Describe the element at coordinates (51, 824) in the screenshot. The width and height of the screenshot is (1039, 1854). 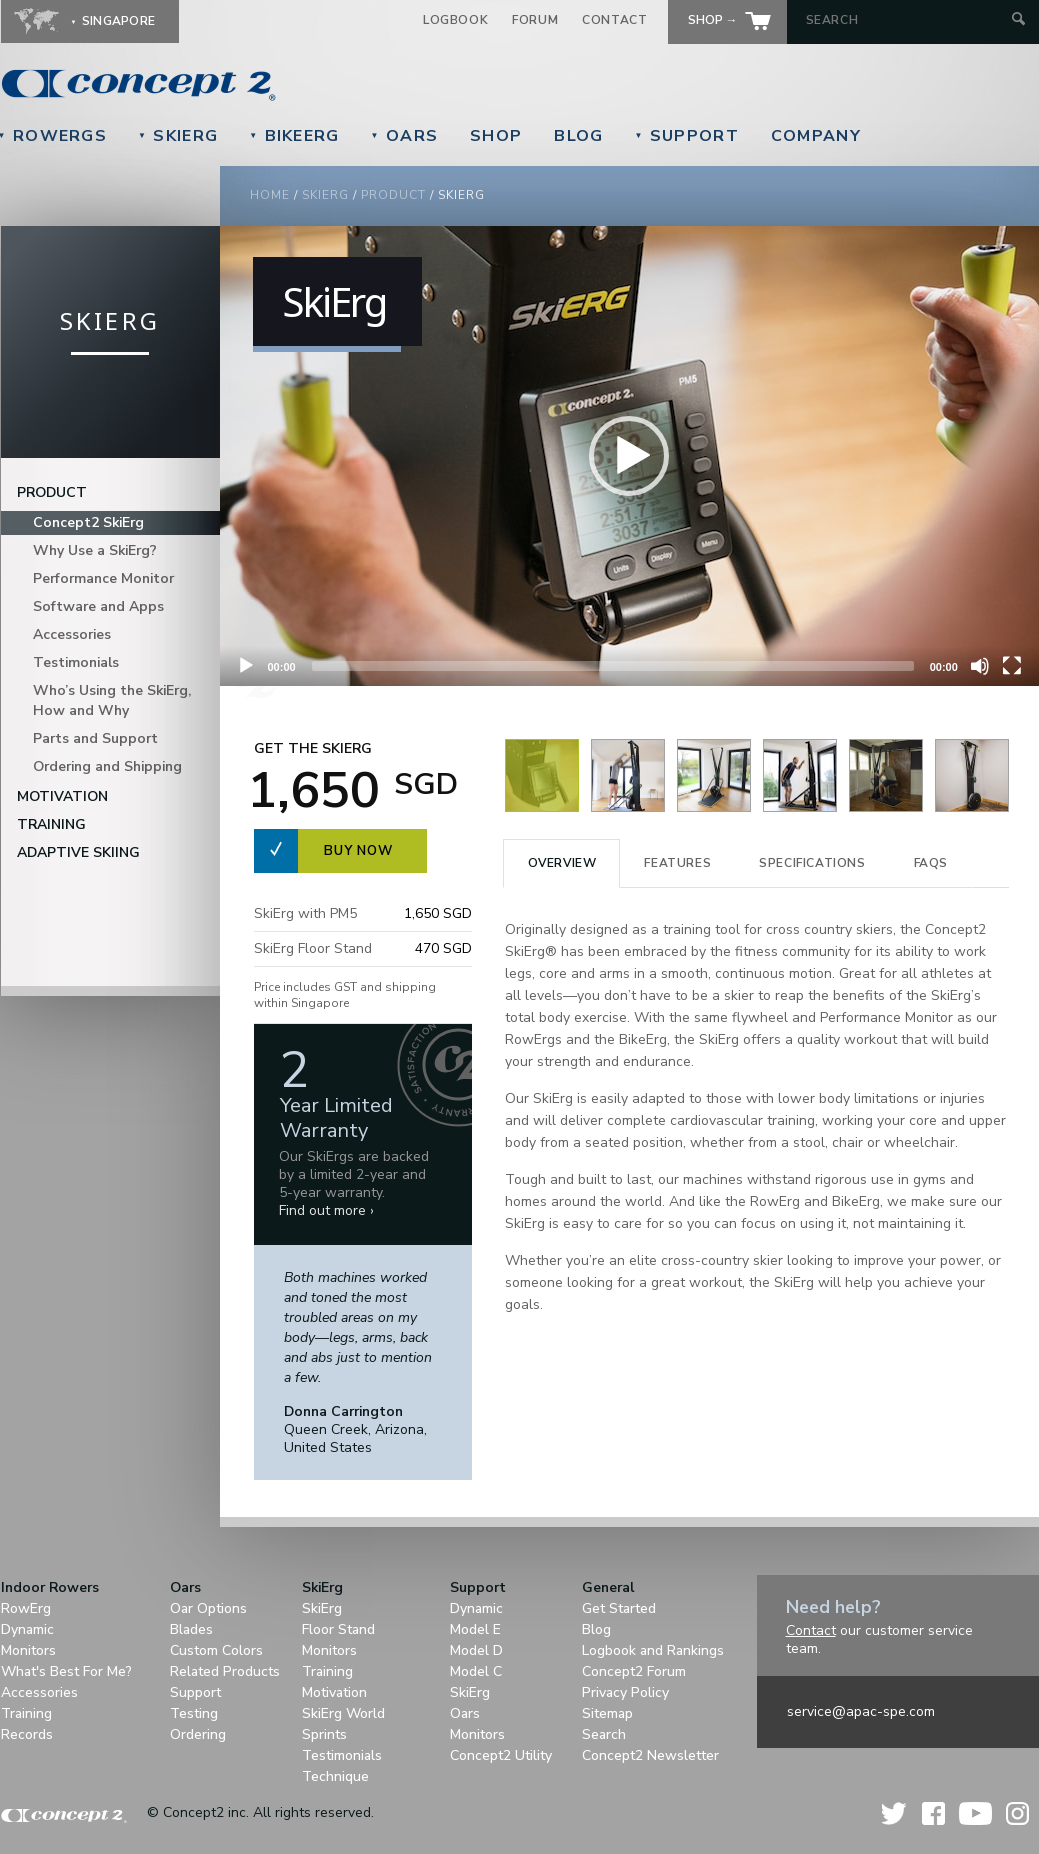
I see `Training` at that location.